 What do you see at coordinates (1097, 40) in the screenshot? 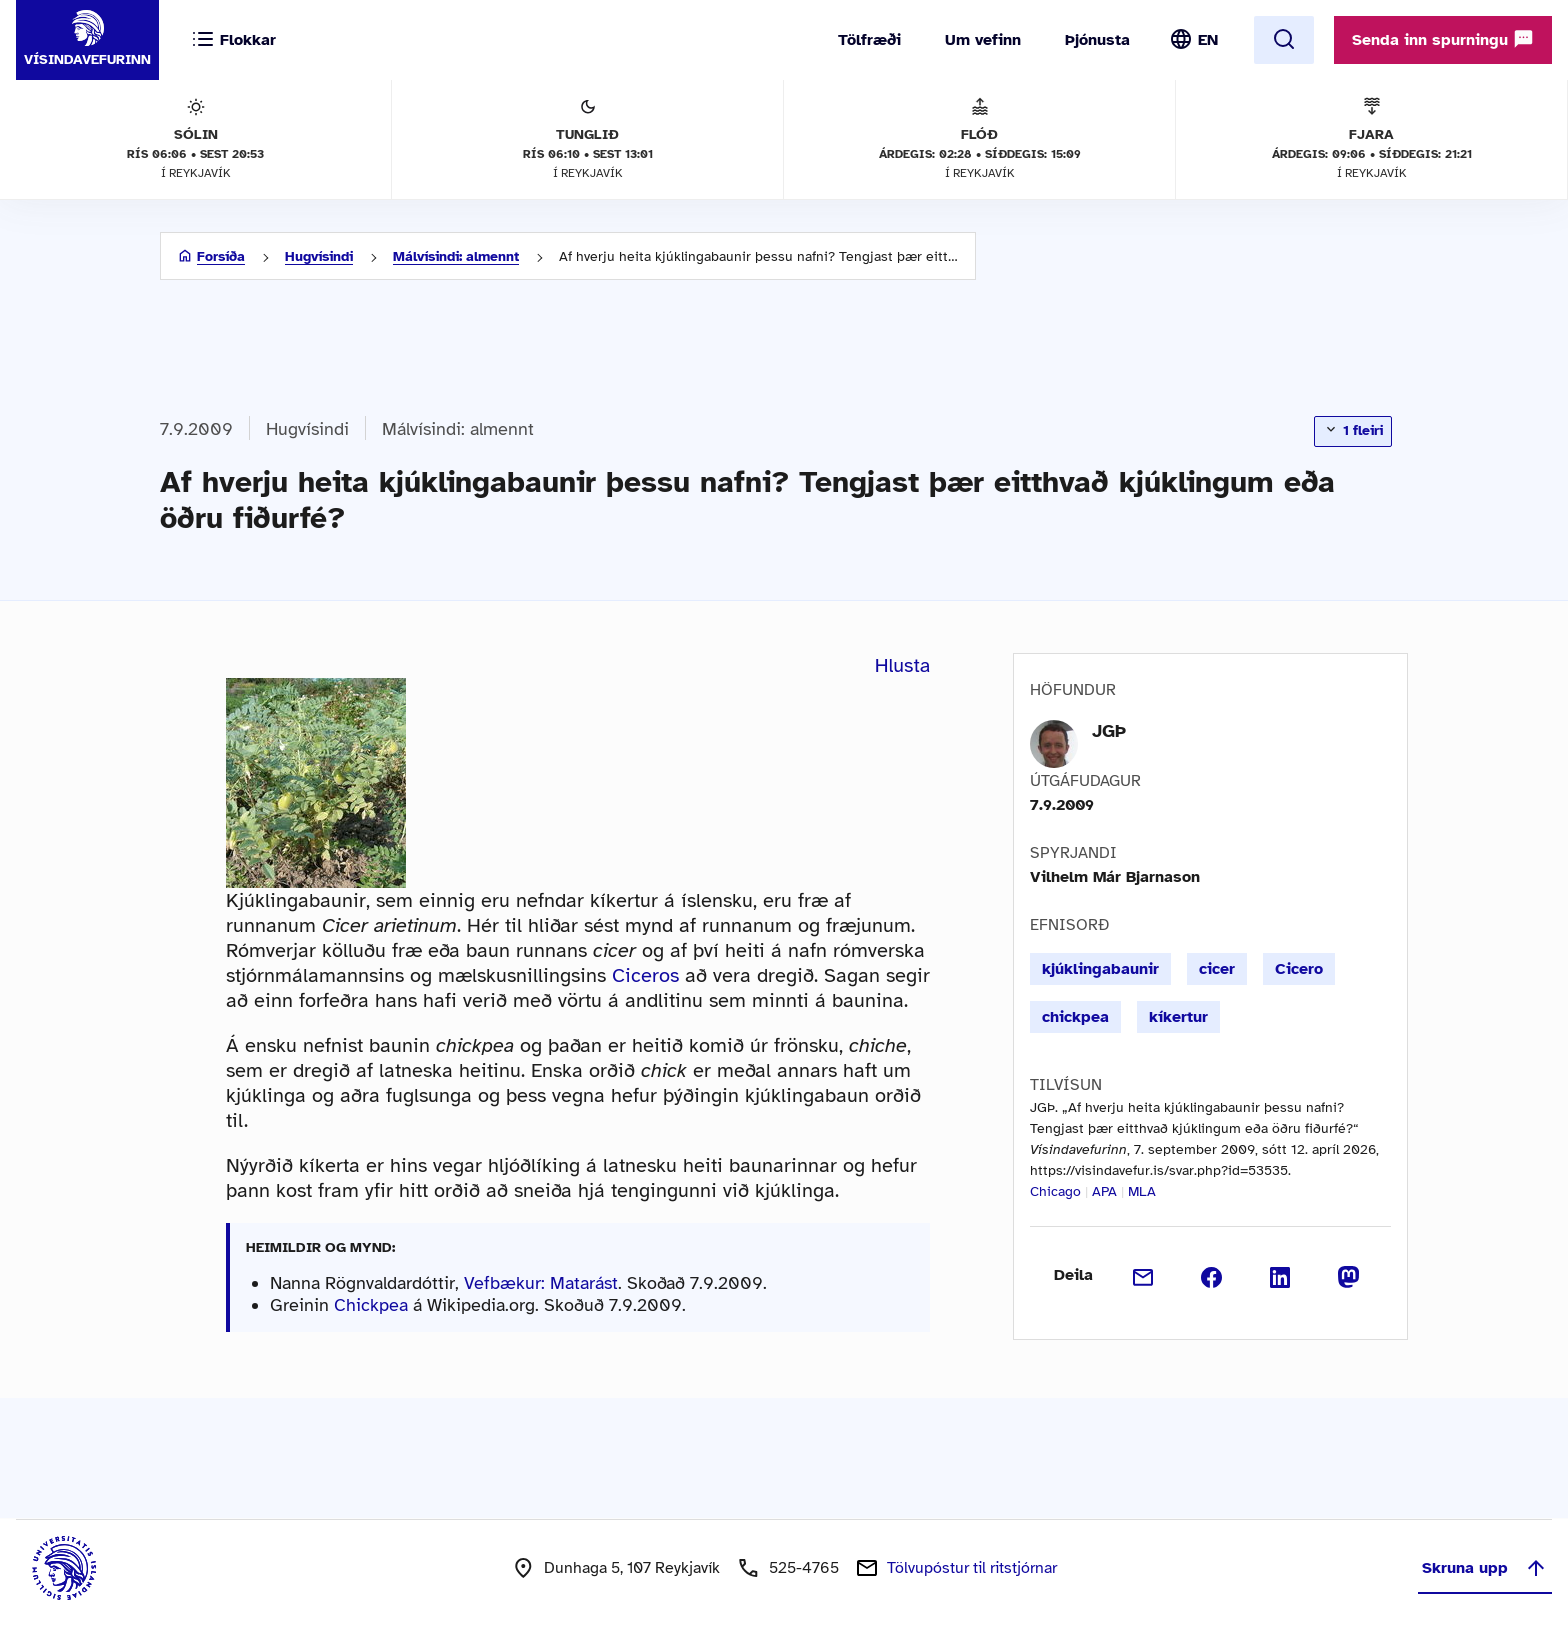
I see `Þjónusta` at bounding box center [1097, 40].